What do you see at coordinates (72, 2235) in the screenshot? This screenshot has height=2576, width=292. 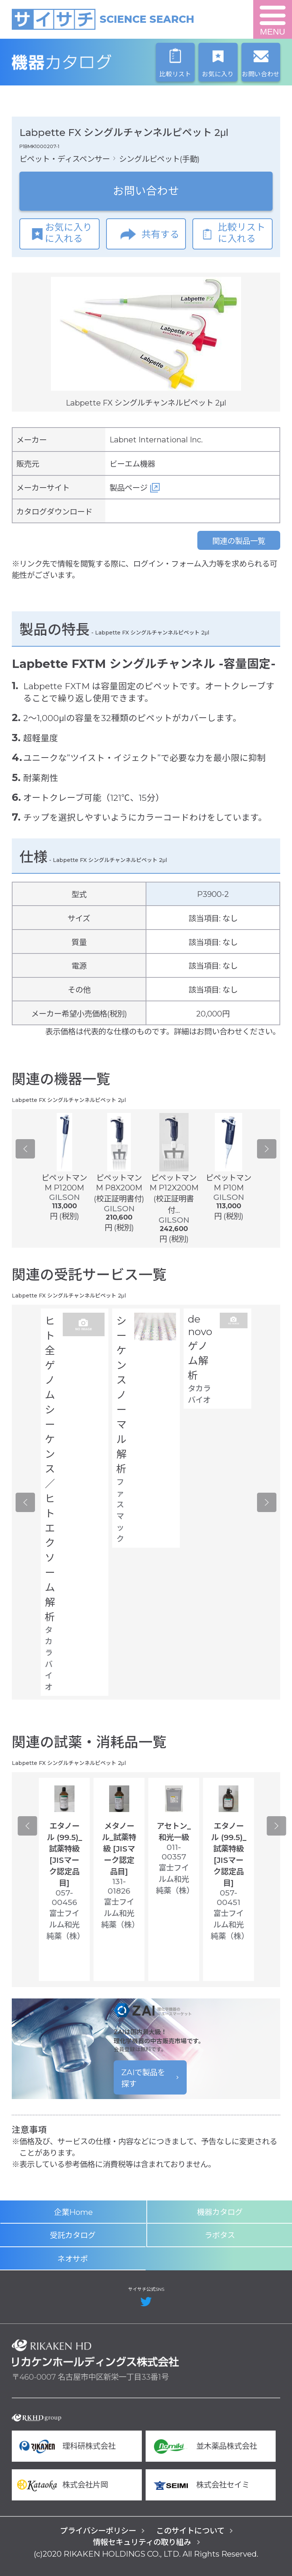 I see `受託カタログ` at bounding box center [72, 2235].